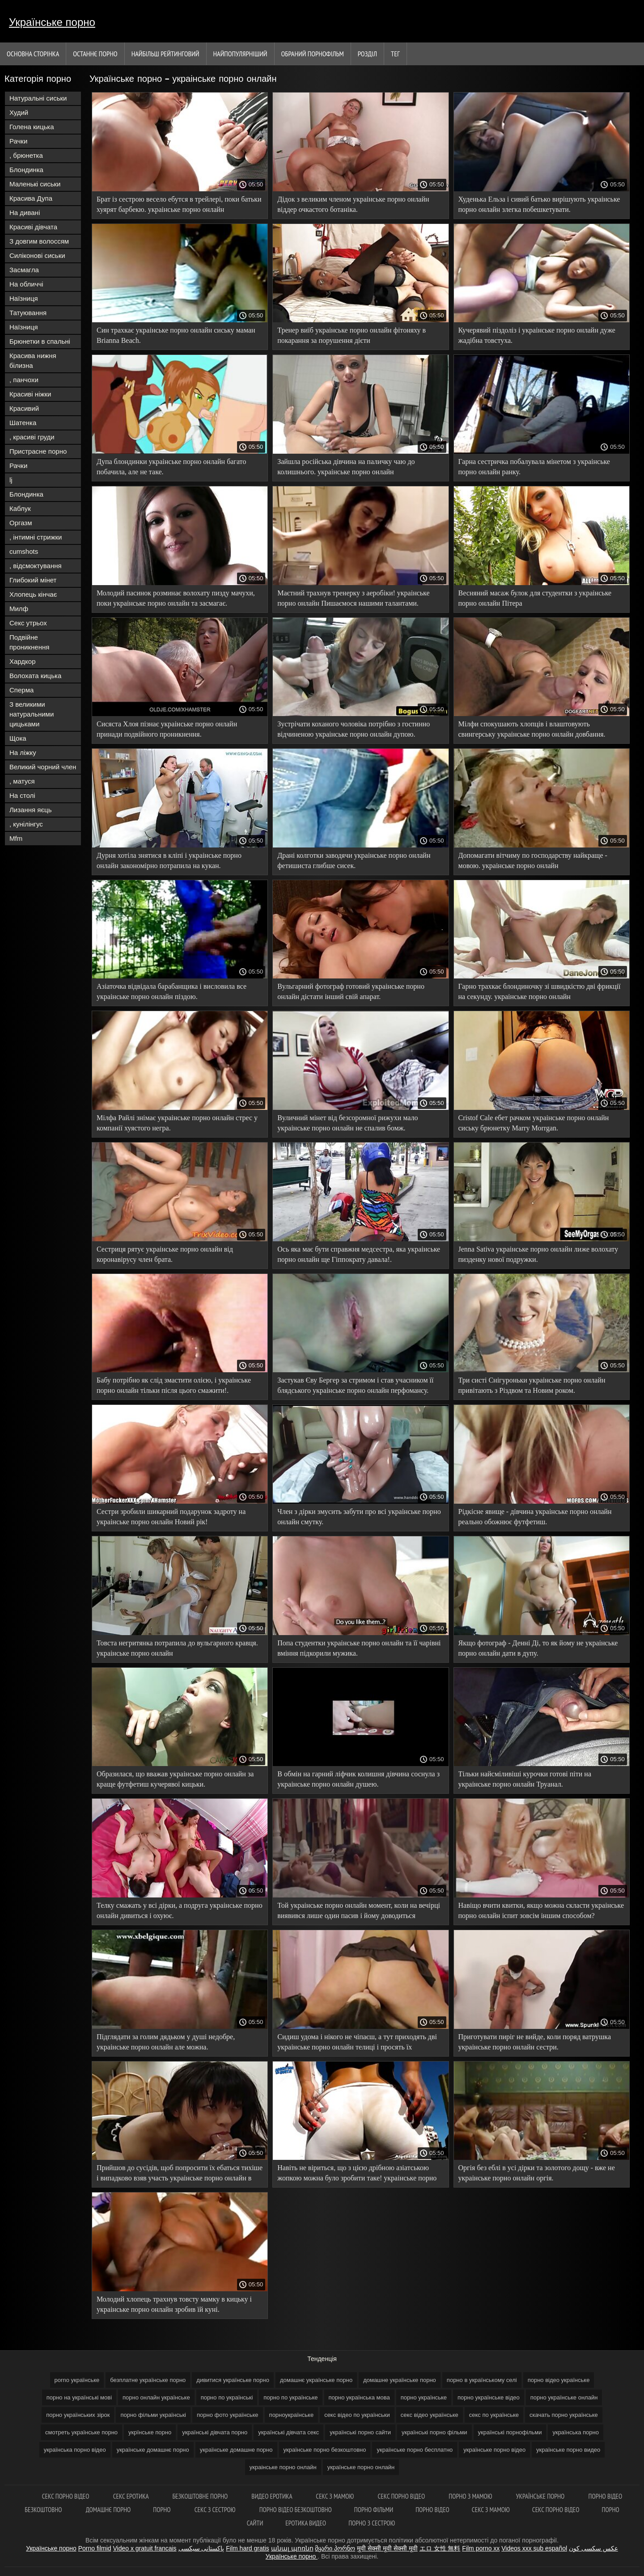 This screenshot has height=2576, width=644. What do you see at coordinates (149, 2432) in the screenshot?
I see `укрїнське порно` at bounding box center [149, 2432].